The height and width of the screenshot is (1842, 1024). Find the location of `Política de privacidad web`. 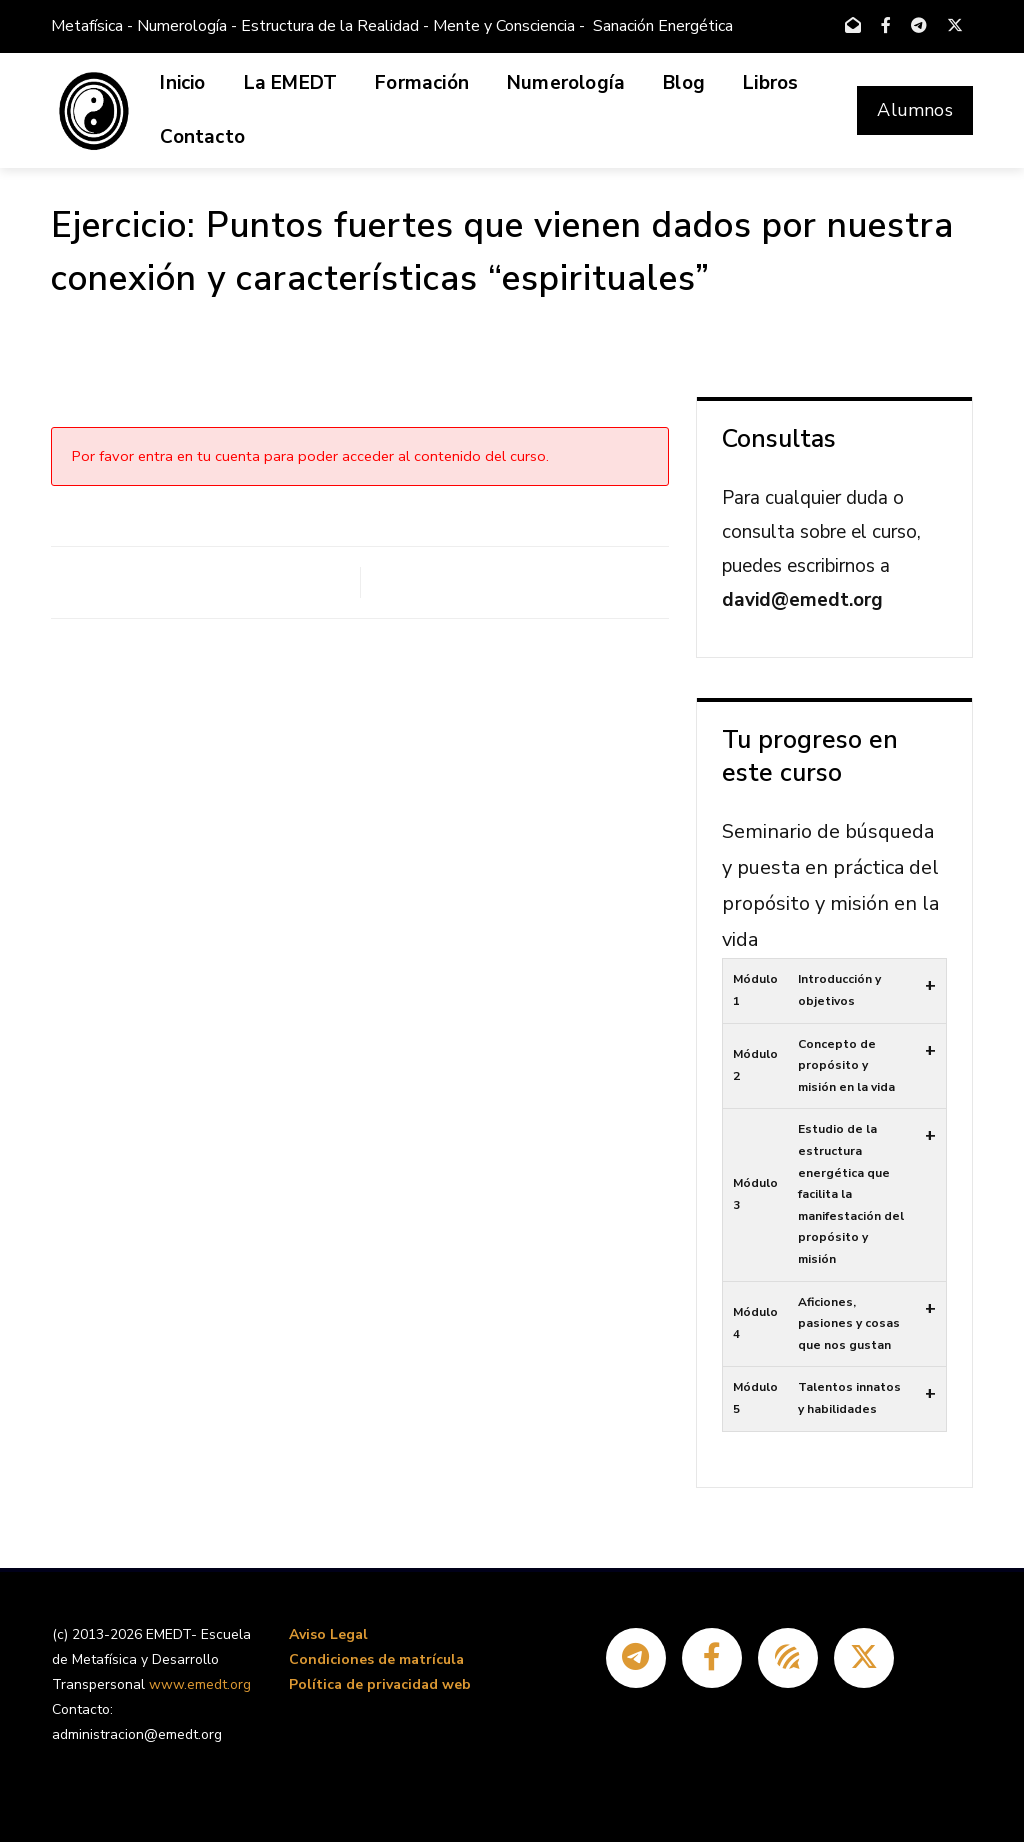

Política de privacidad web is located at coordinates (380, 1684).